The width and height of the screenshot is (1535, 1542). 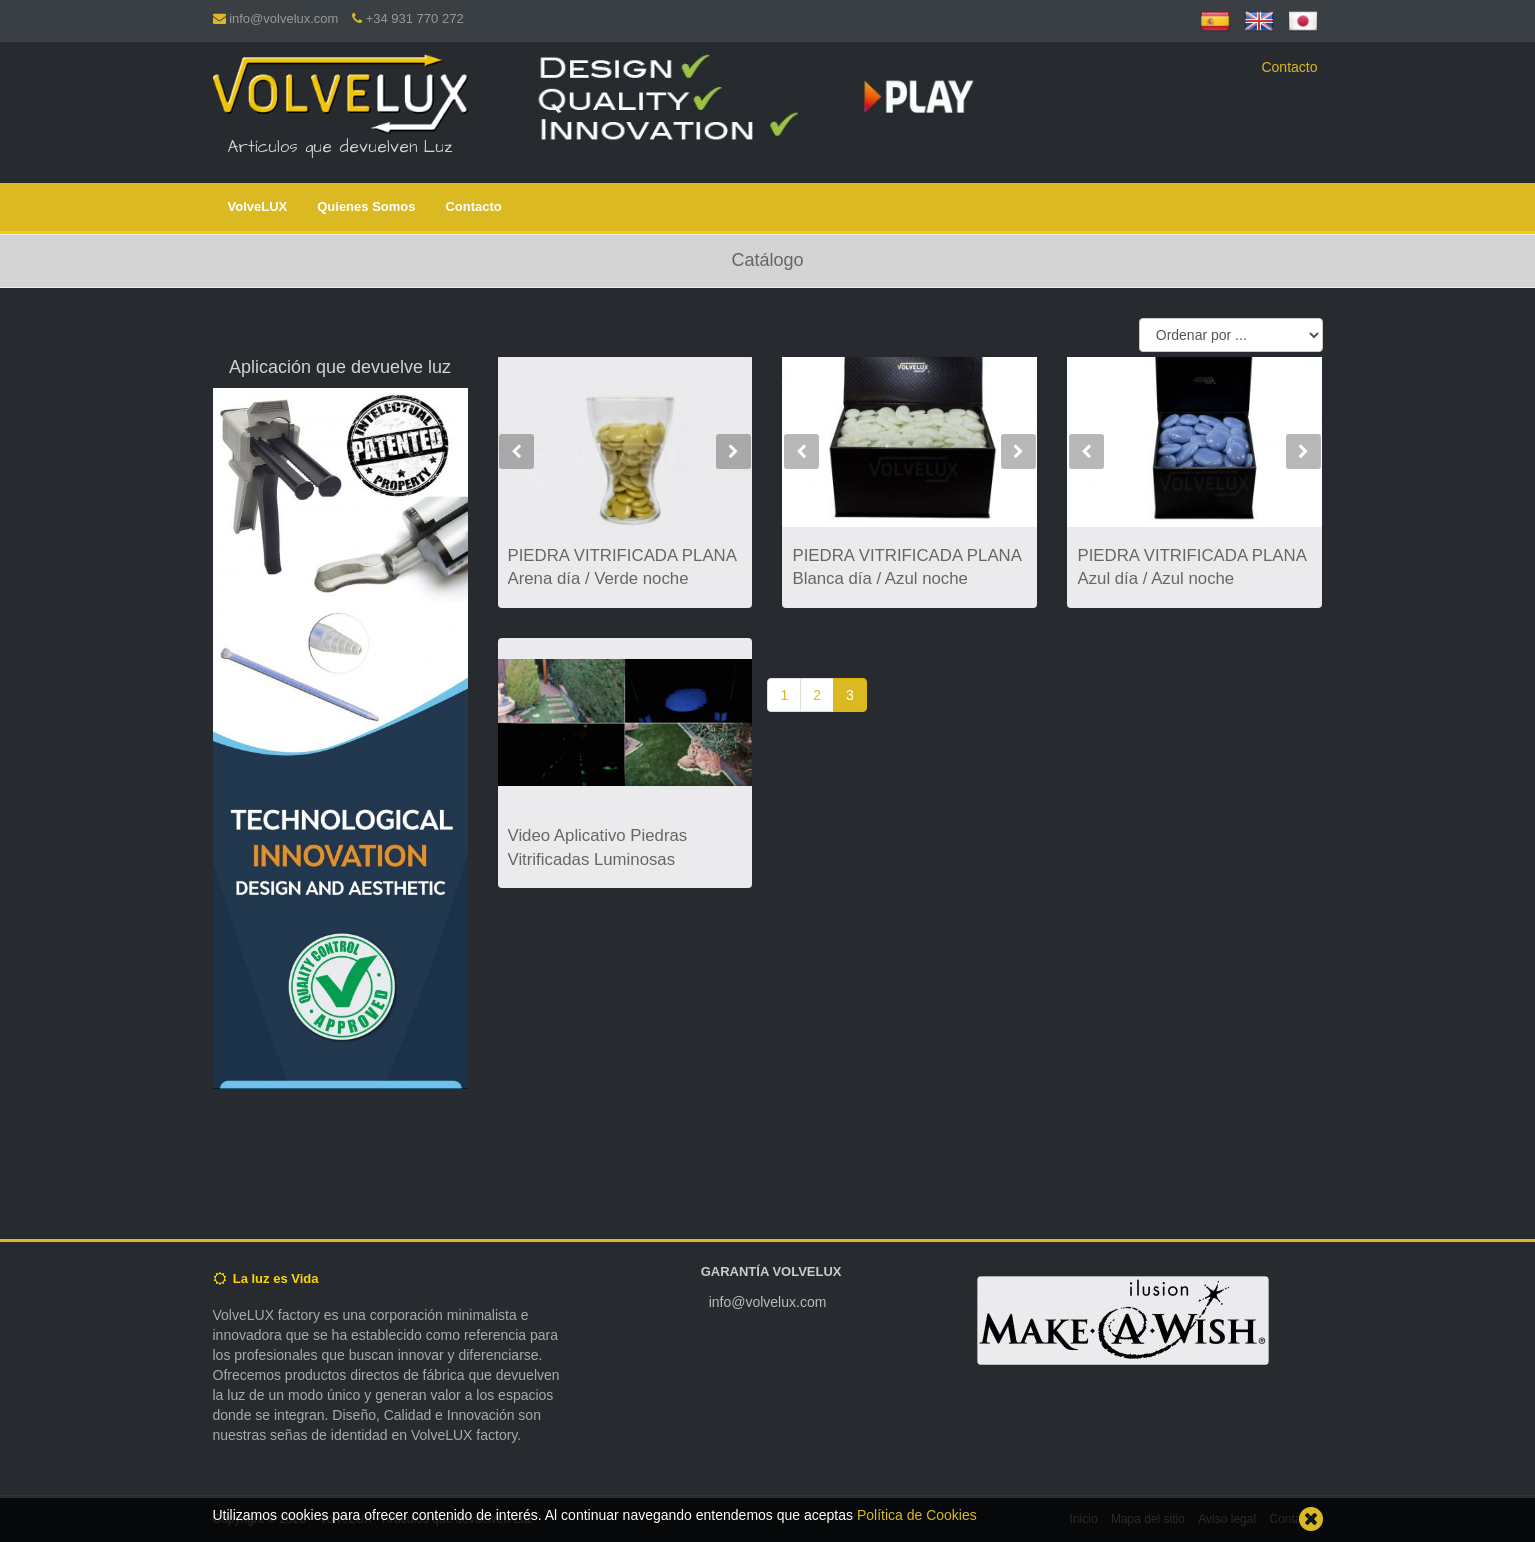 I want to click on Contacto, so click(x=1289, y=67).